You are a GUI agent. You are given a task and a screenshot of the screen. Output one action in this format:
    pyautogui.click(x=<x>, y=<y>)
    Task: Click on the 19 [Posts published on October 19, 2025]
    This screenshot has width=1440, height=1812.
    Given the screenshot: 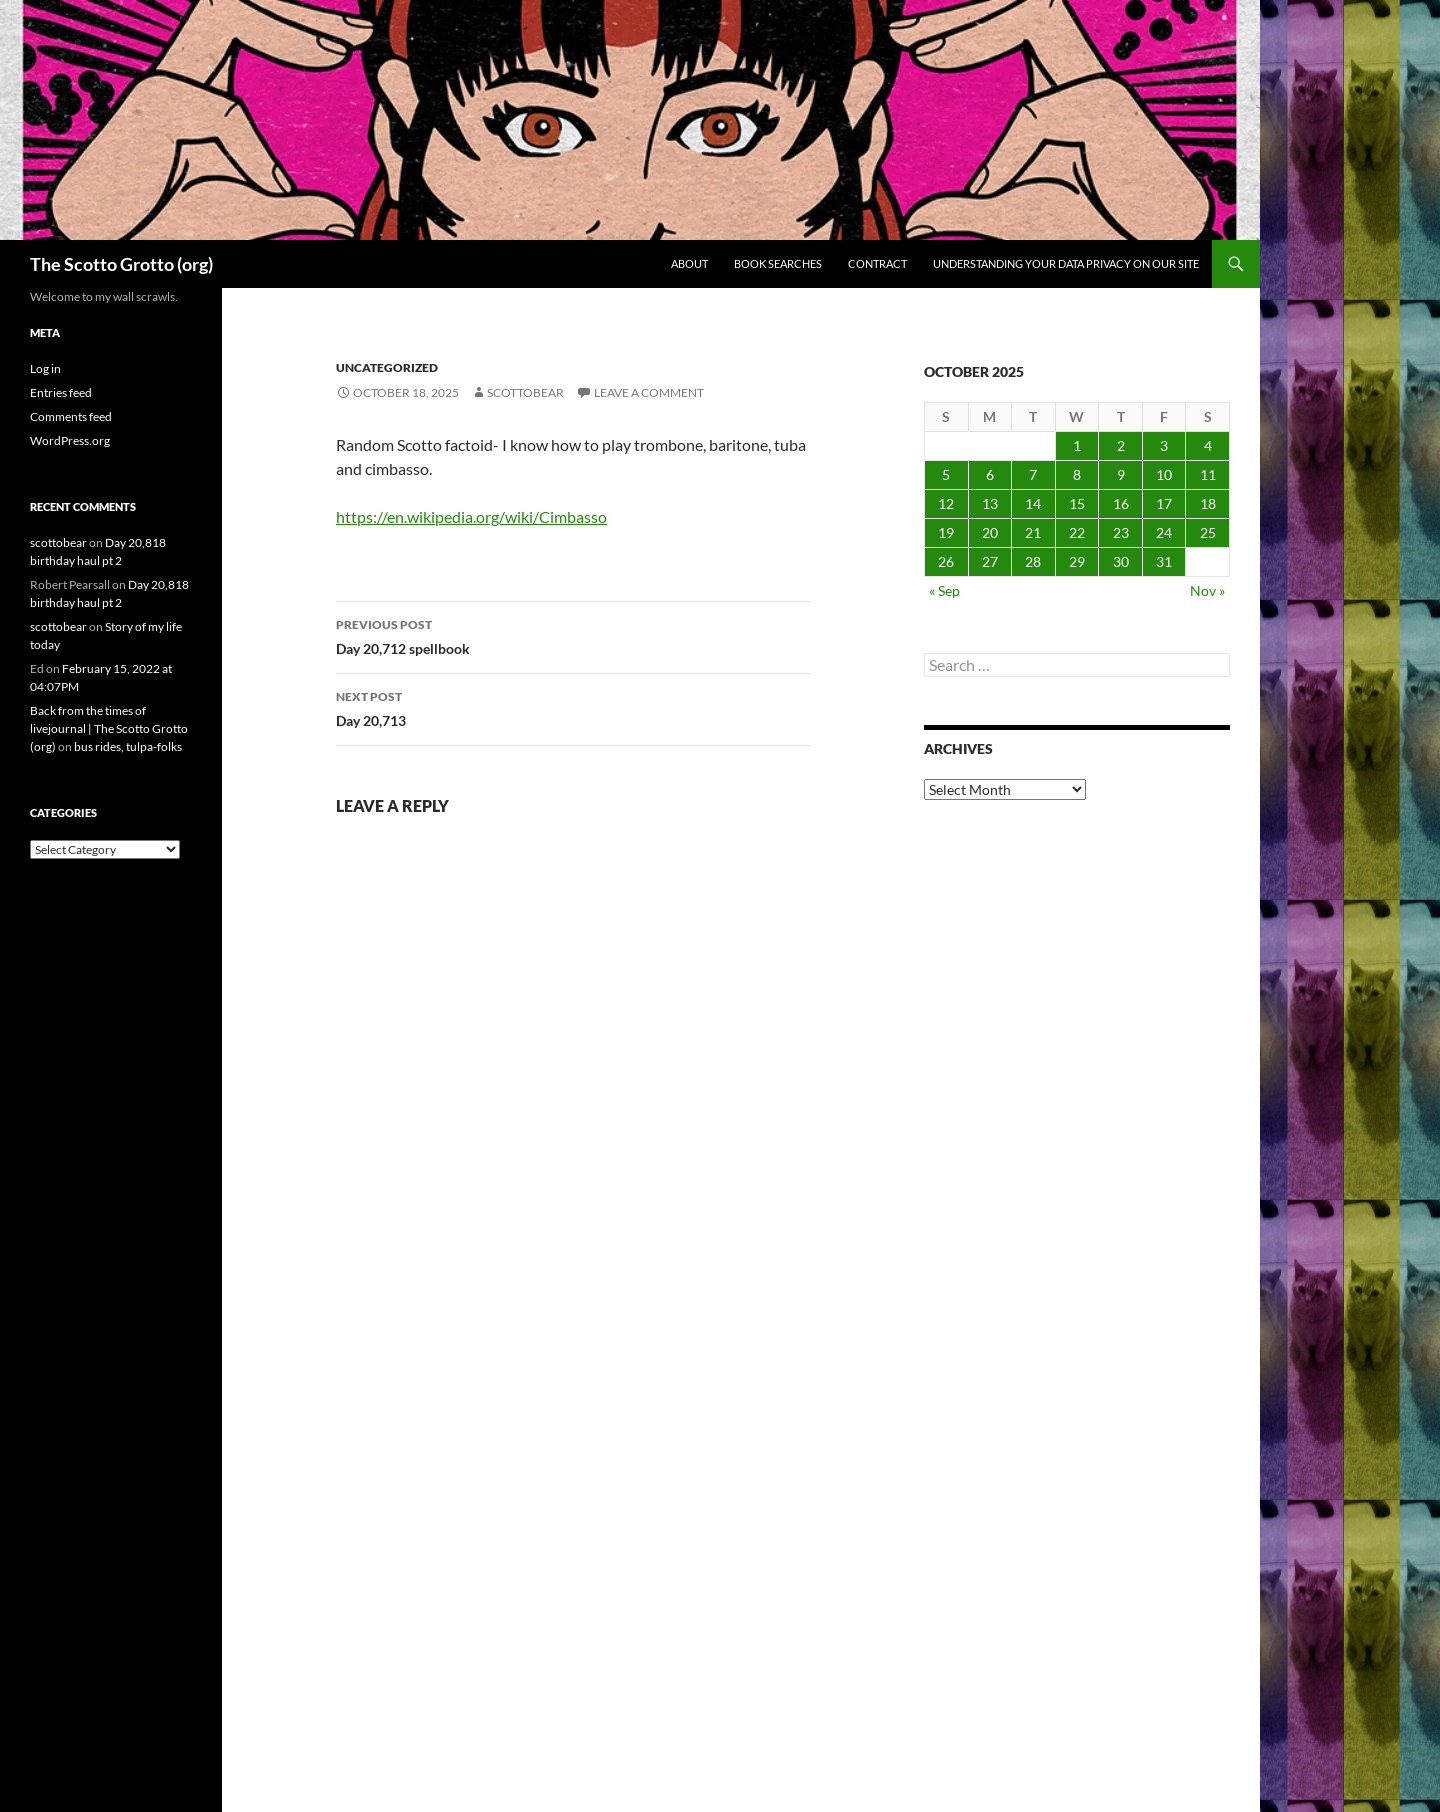 What is the action you would take?
    pyautogui.click(x=946, y=532)
    